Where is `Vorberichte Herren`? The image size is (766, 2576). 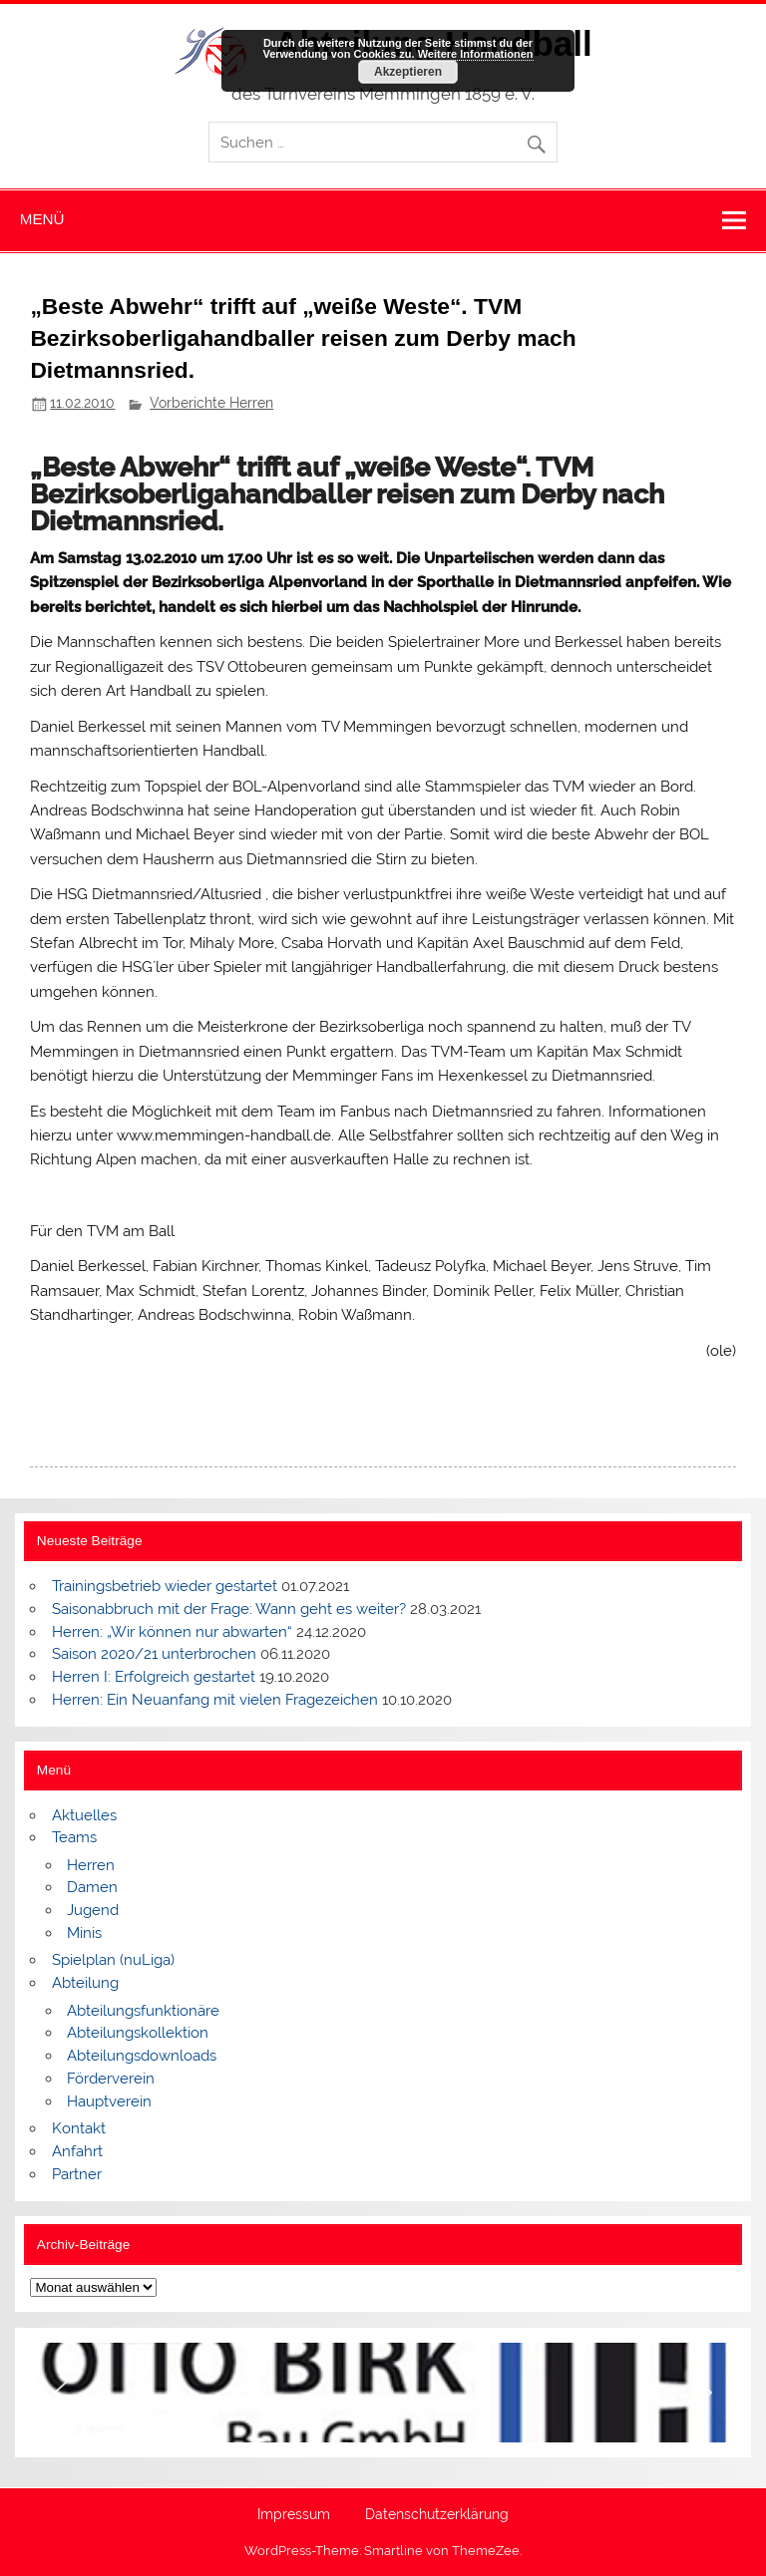
Vorberichte Herren is located at coordinates (211, 403).